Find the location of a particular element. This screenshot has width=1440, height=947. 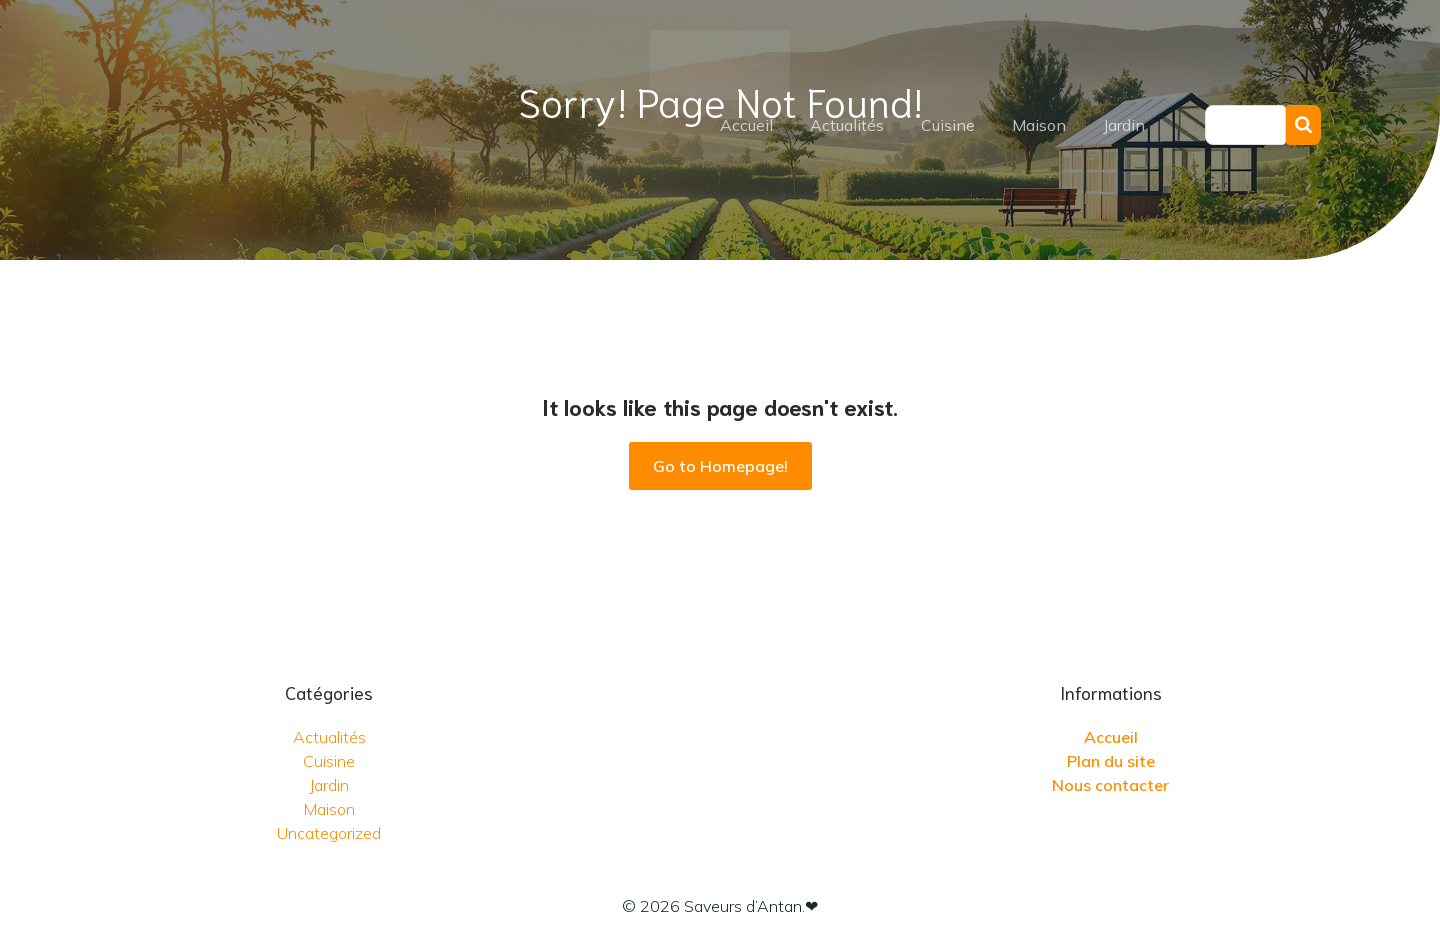

Cuisine is located at coordinates (948, 125).